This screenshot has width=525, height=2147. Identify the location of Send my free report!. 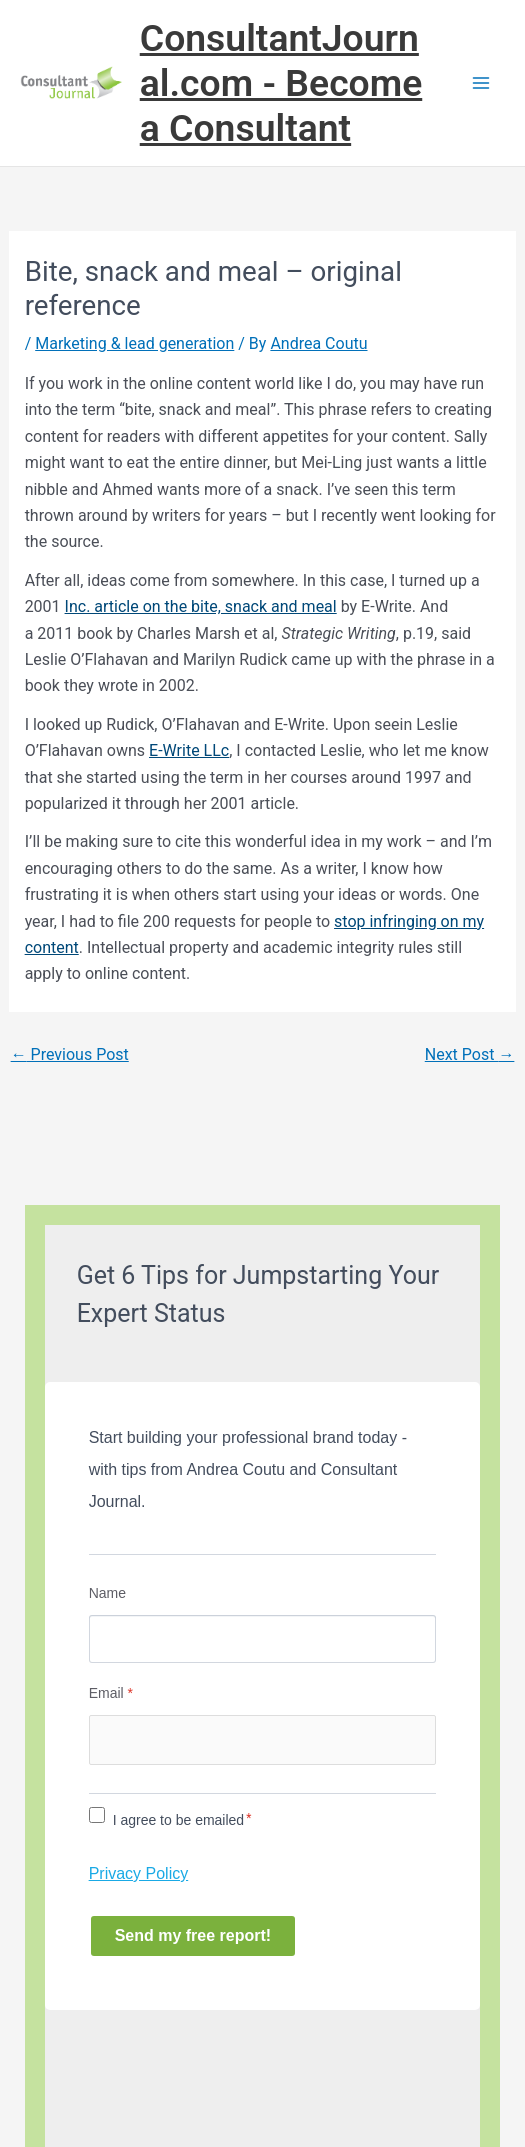
(193, 1935).